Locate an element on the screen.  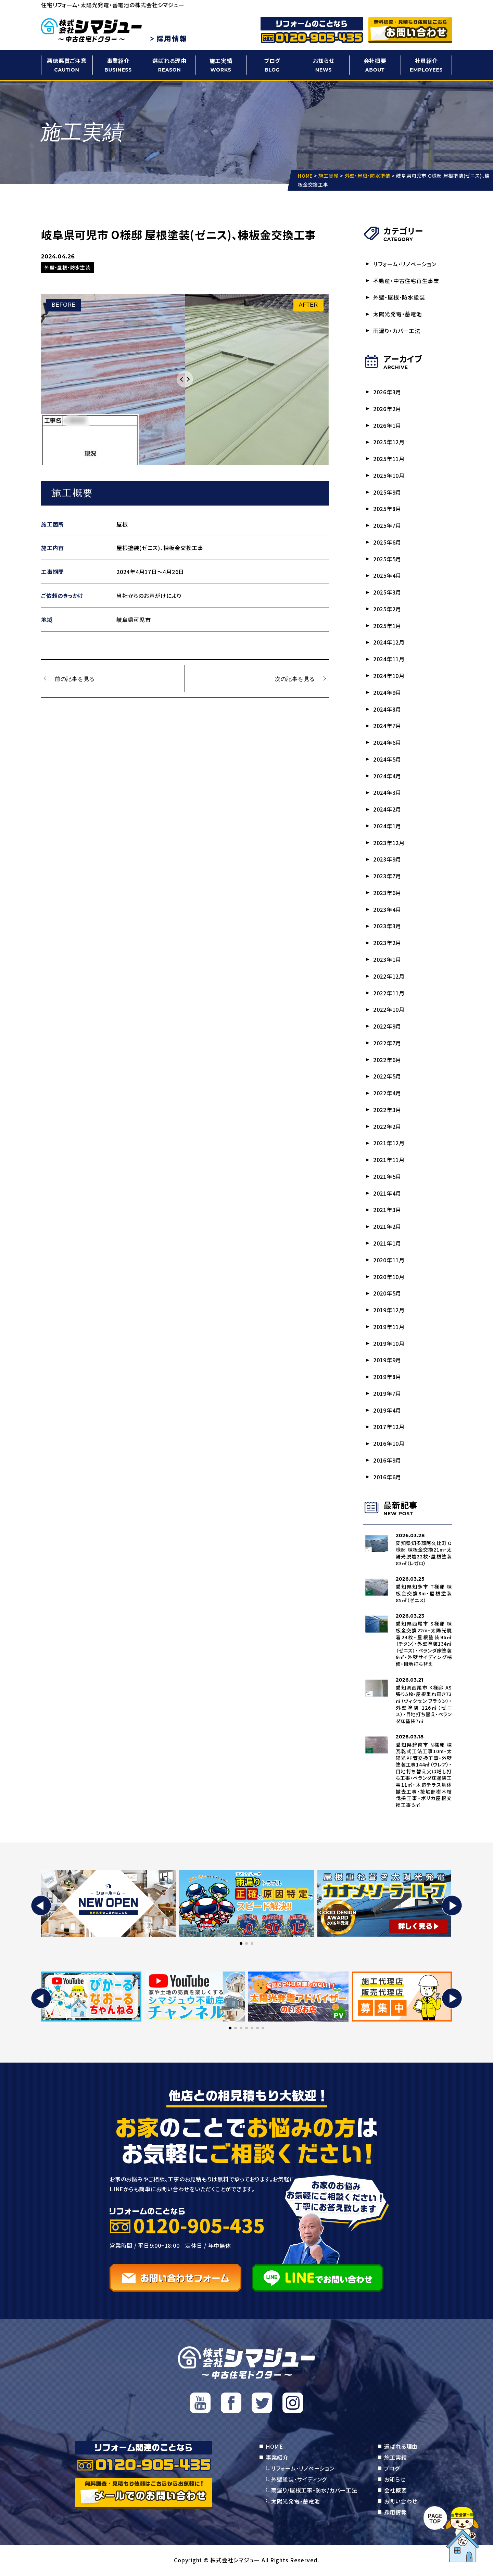
2022年12月 is located at coordinates (389, 976).